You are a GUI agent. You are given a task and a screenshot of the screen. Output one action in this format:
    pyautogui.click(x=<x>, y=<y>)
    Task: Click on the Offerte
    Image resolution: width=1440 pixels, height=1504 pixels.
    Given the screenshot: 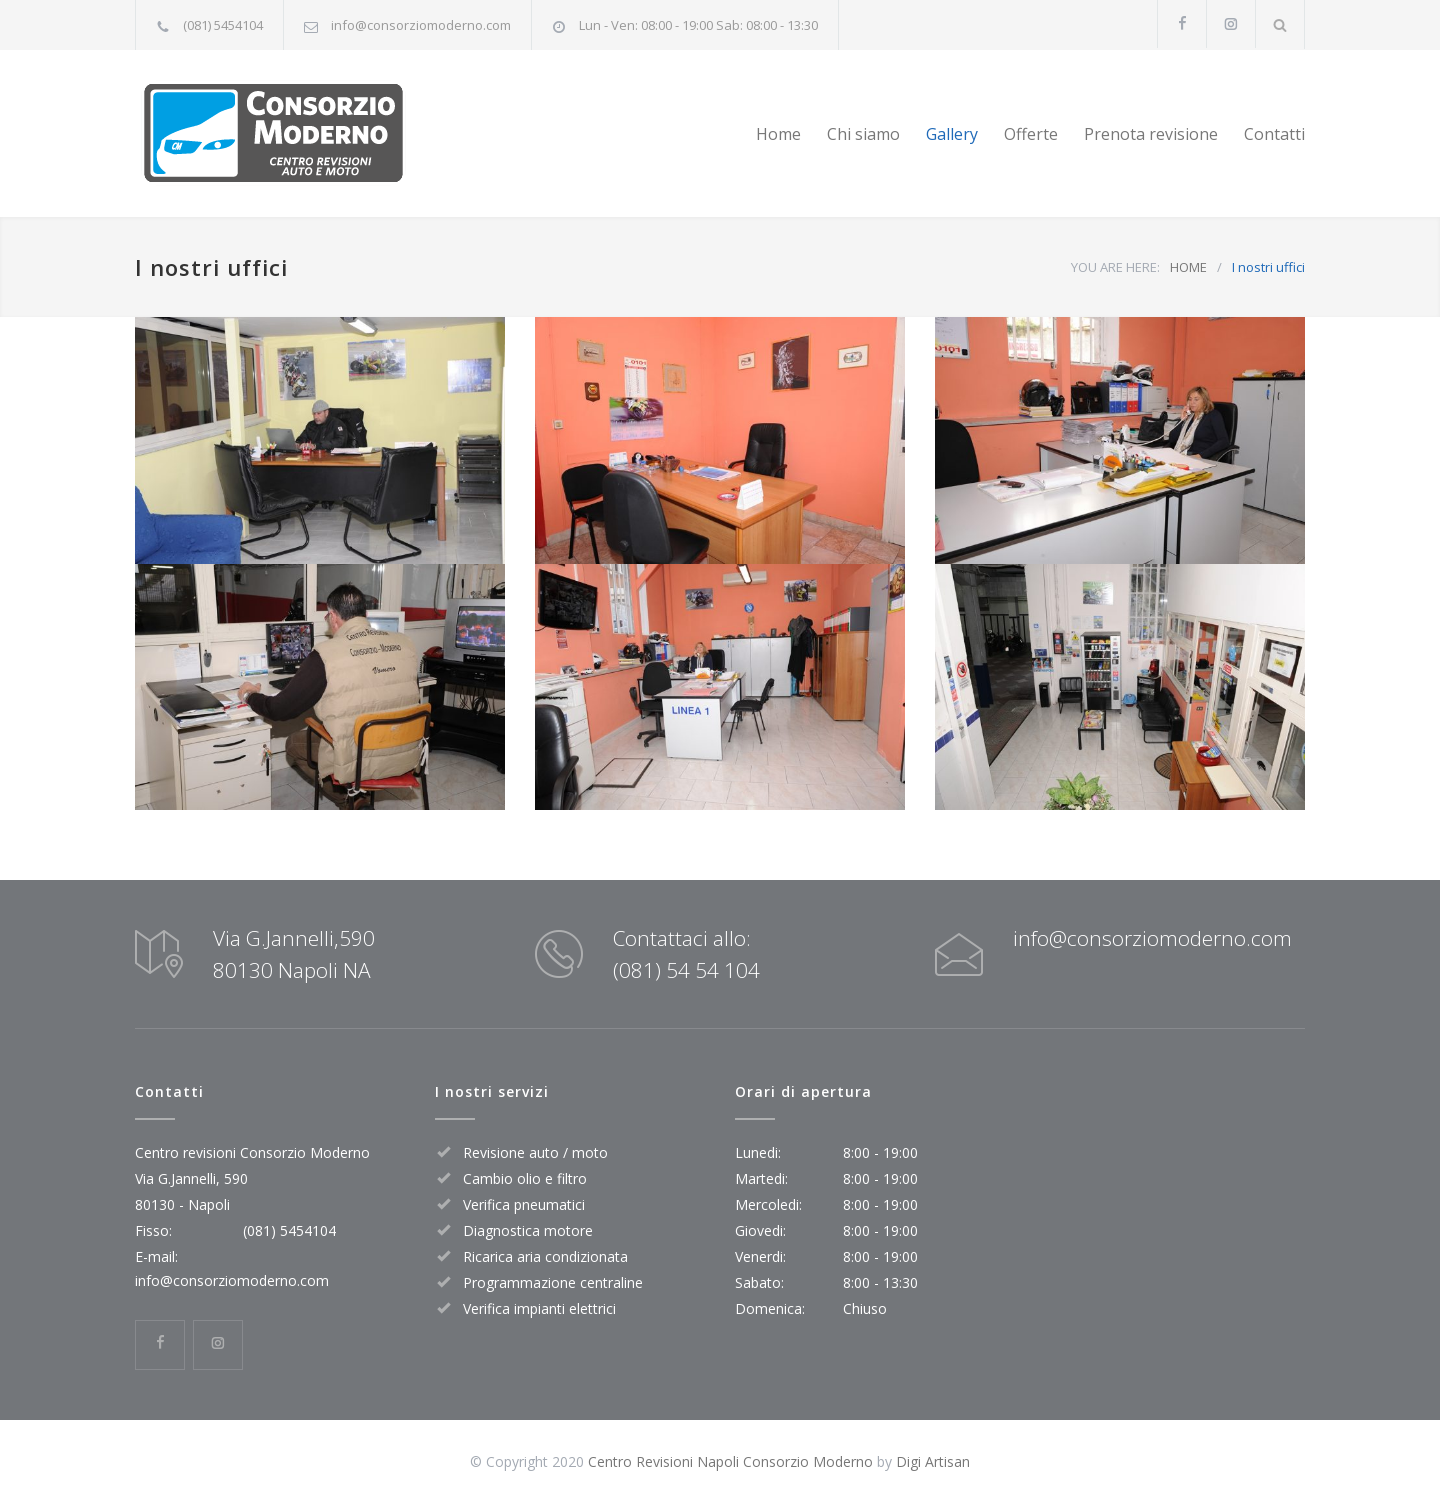 What is the action you would take?
    pyautogui.click(x=1031, y=134)
    